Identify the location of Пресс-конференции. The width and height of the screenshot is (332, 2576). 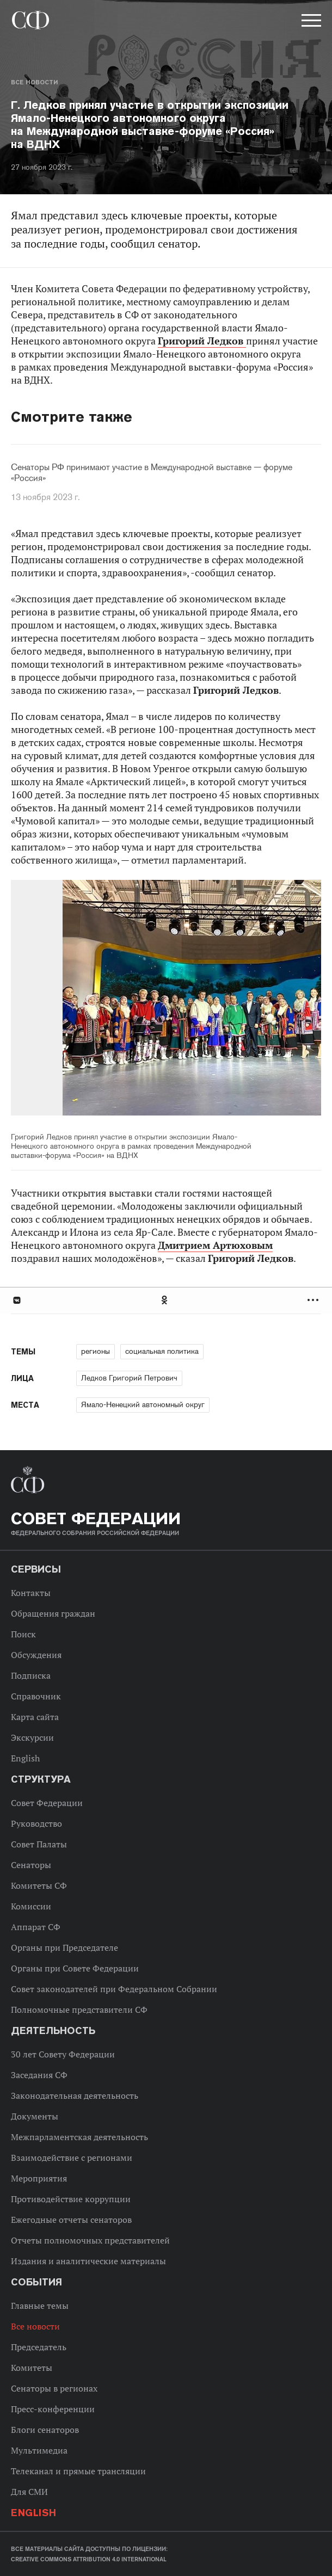
(53, 2409).